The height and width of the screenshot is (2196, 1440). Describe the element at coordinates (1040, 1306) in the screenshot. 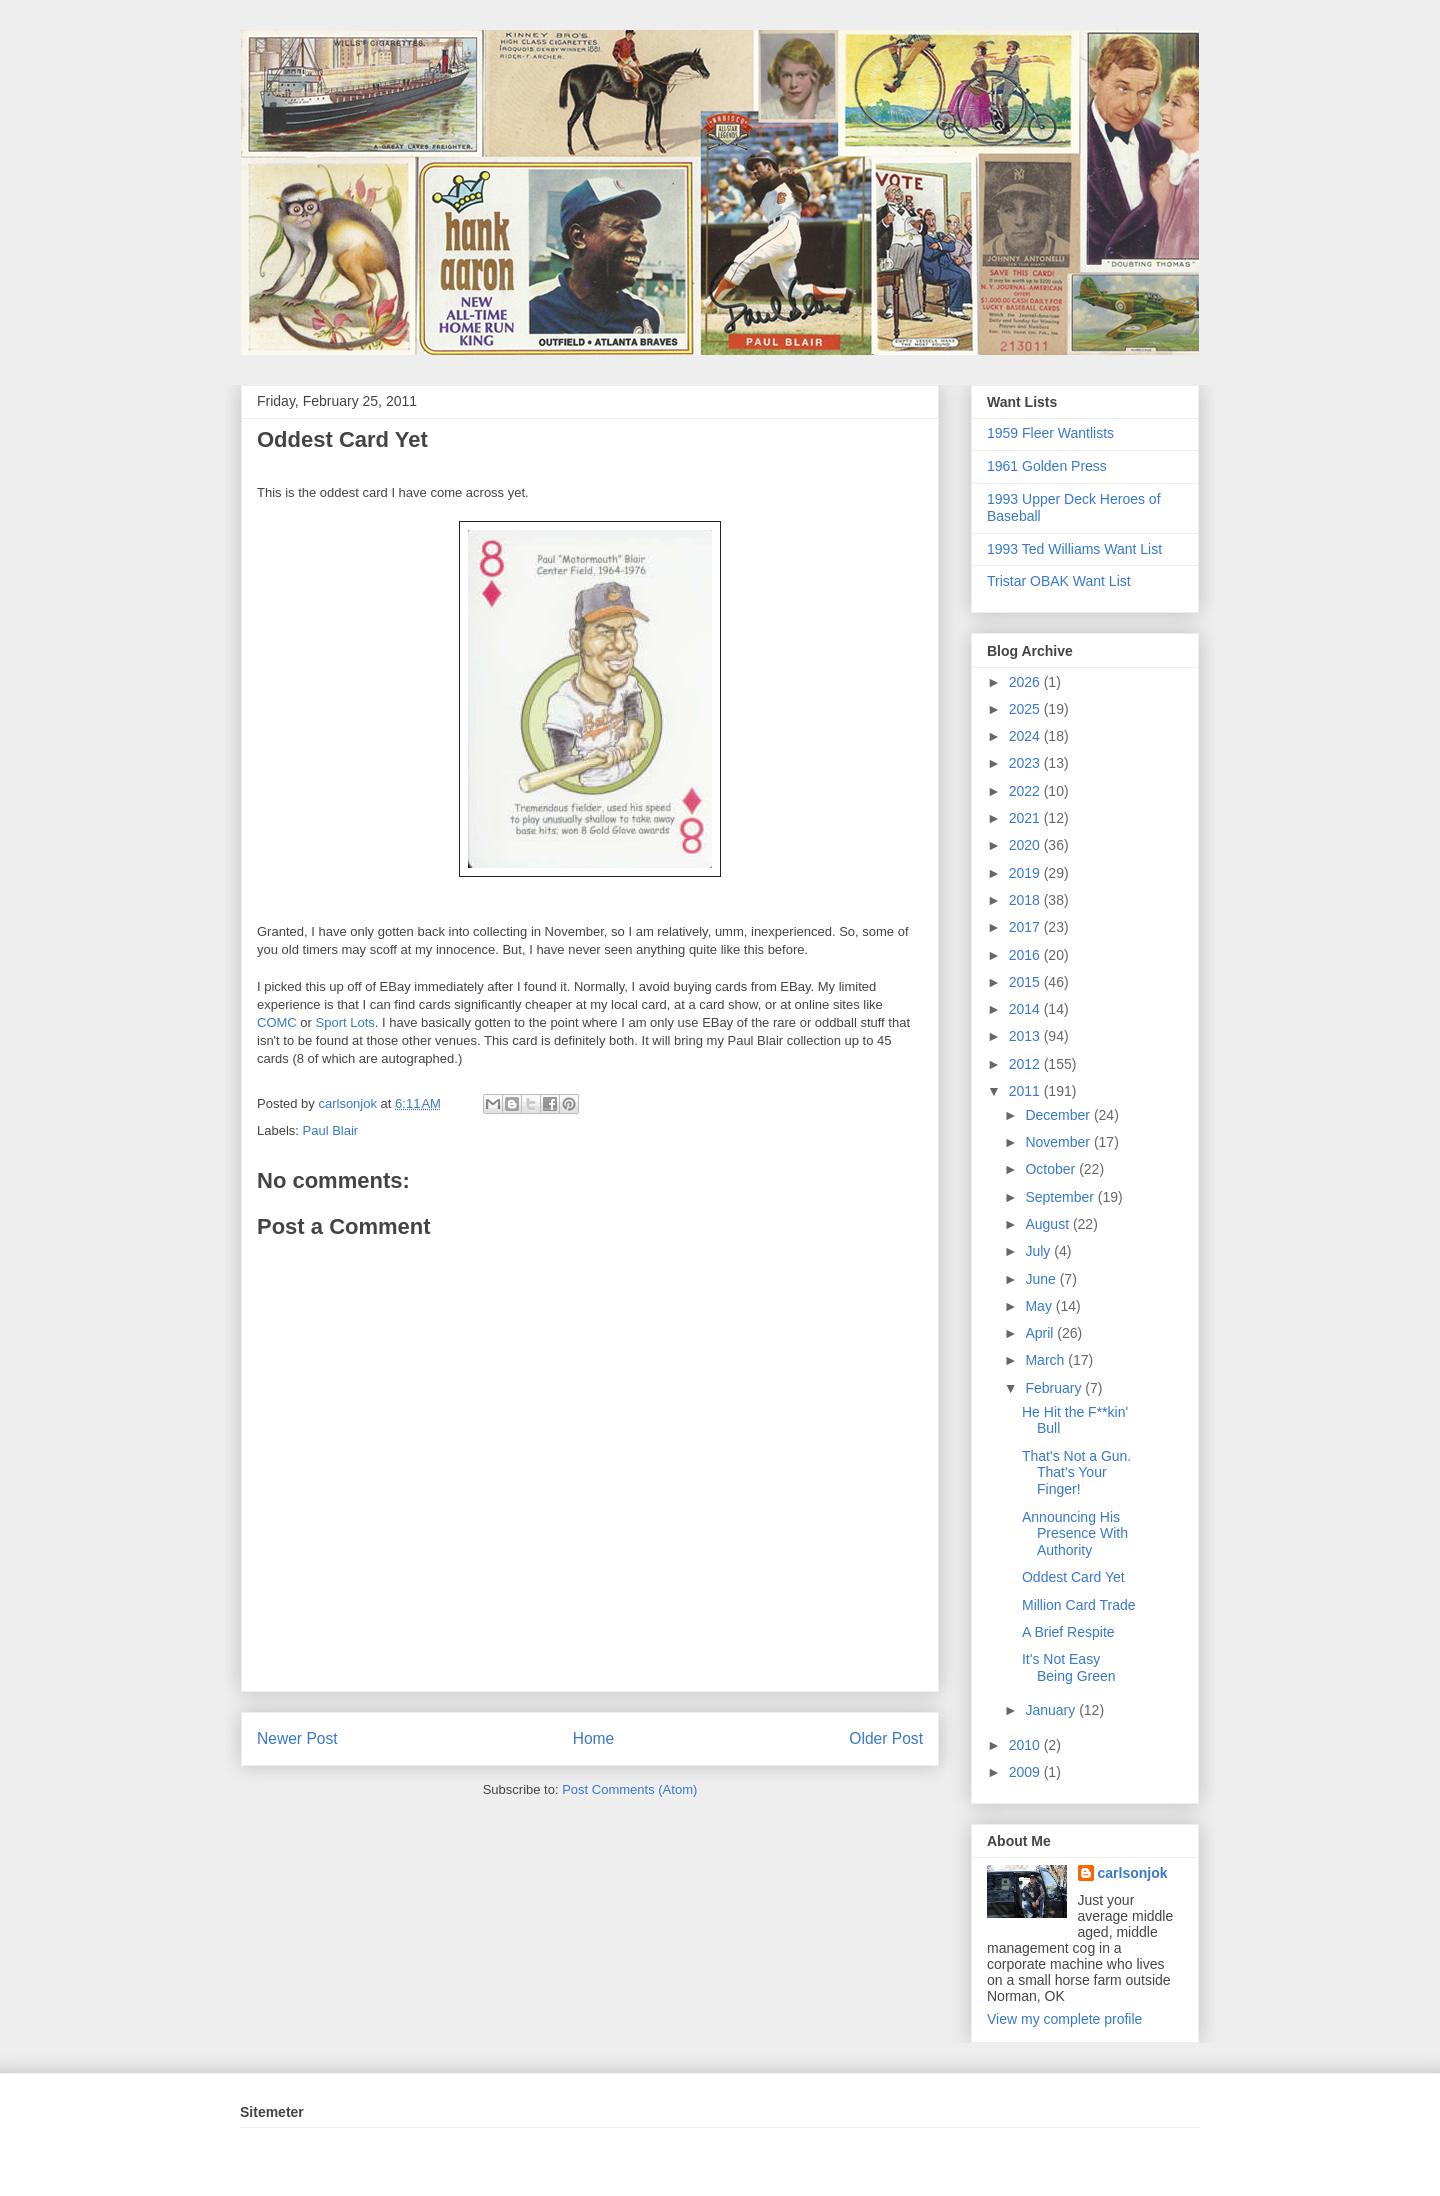

I see `May` at that location.